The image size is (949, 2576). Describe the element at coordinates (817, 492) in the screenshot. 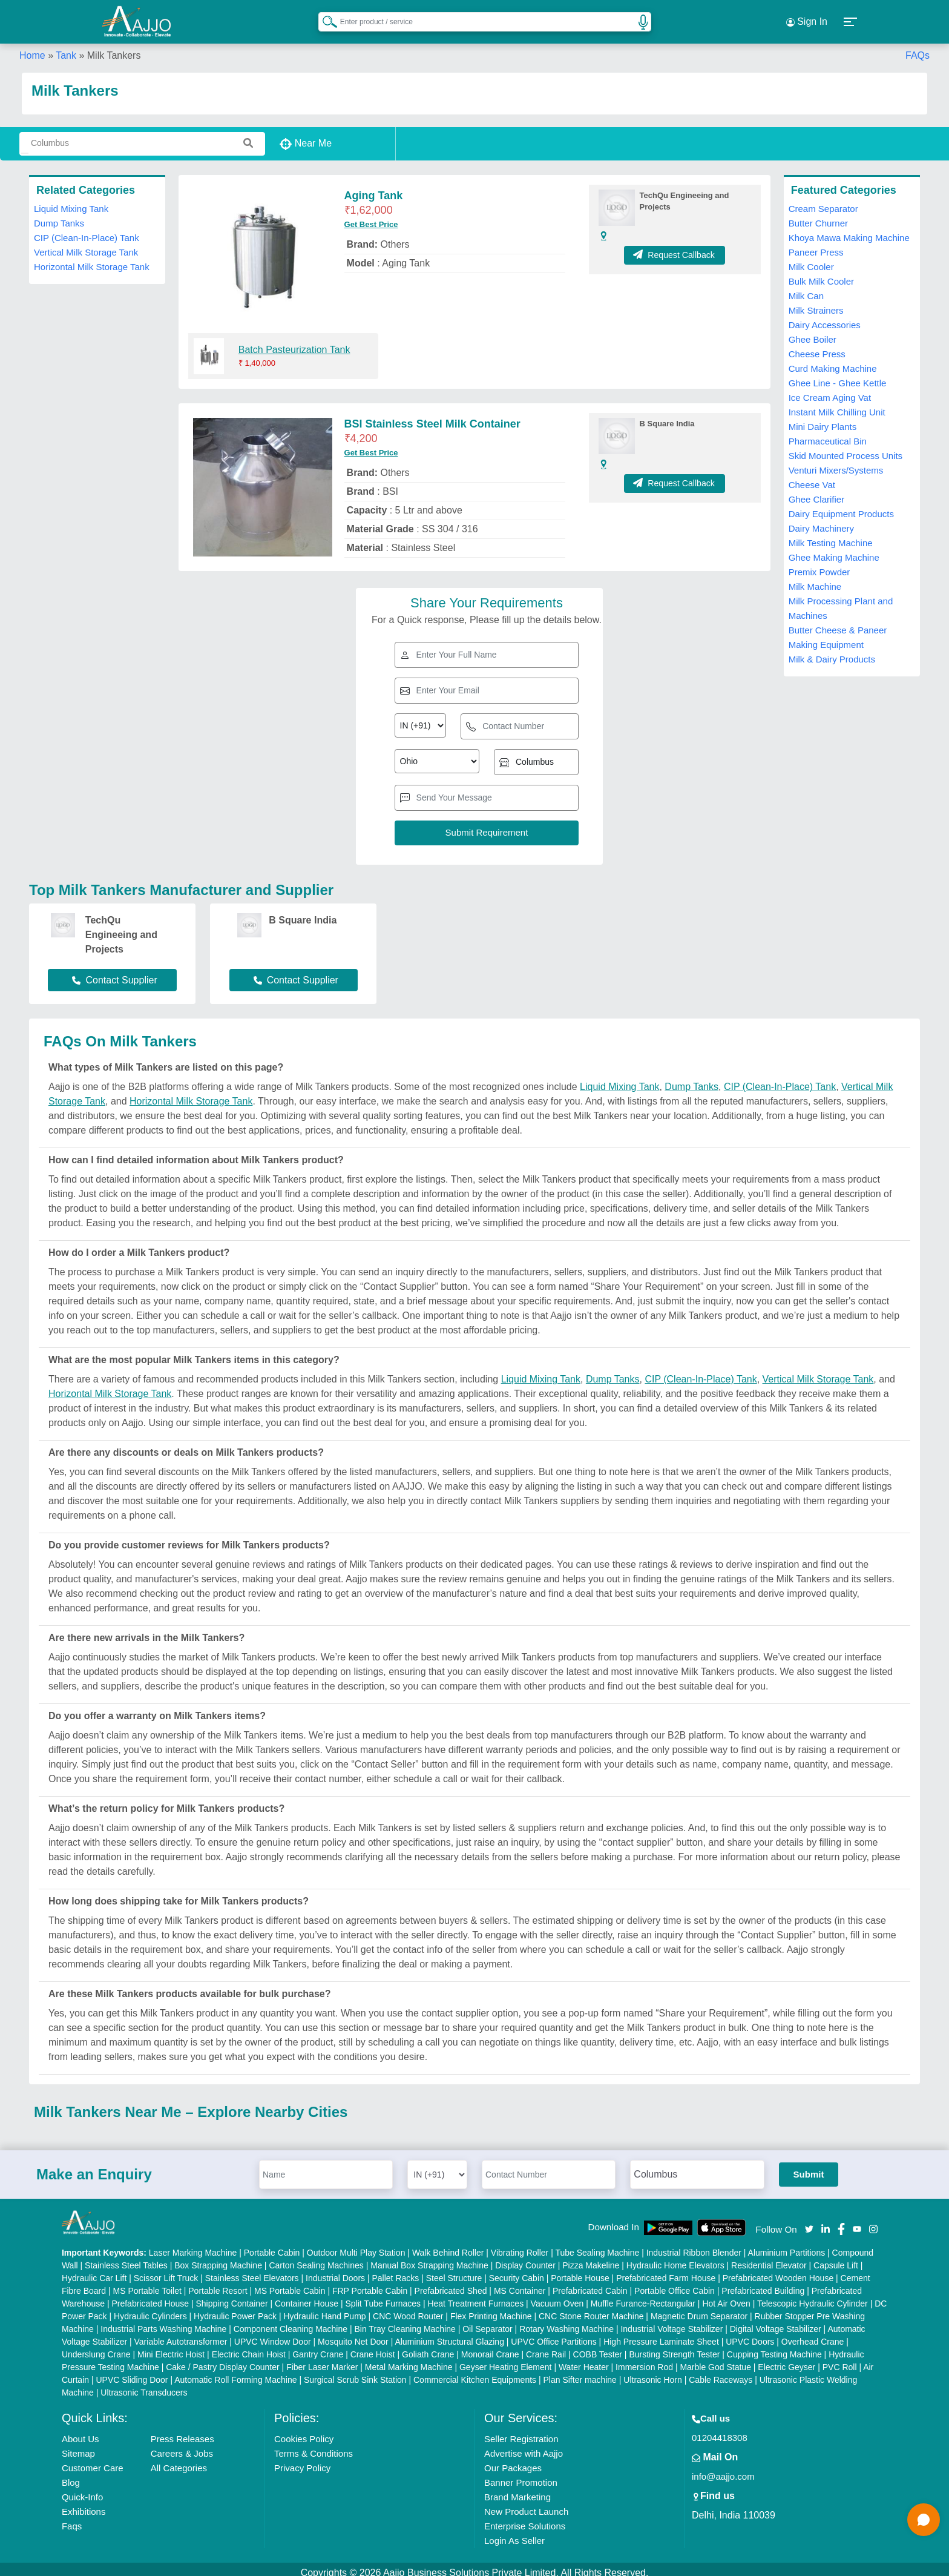

I see `Ghee Clarifier` at that location.